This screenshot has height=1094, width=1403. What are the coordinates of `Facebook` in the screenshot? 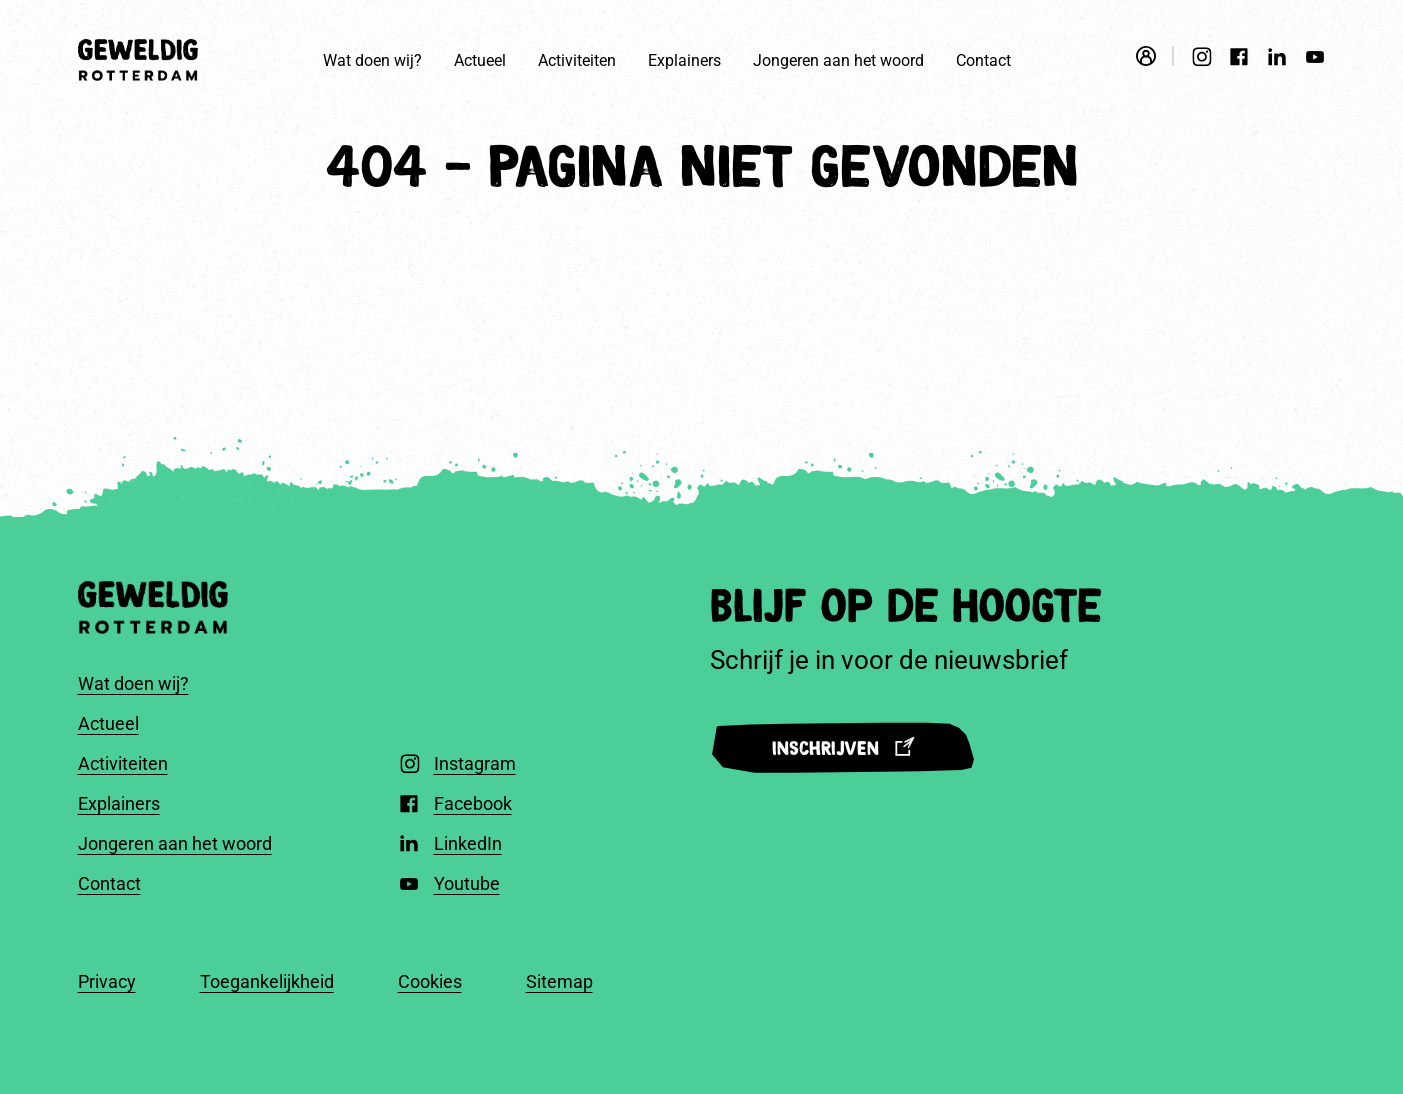 It's located at (473, 803).